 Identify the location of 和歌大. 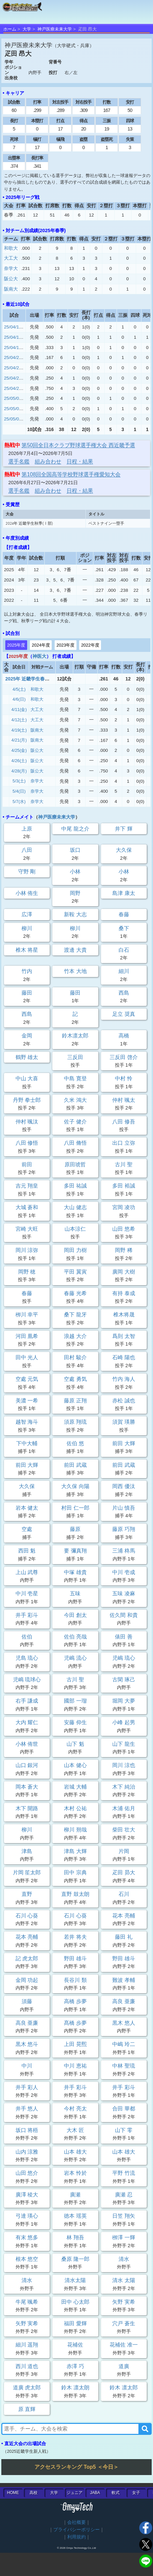
(11, 248).